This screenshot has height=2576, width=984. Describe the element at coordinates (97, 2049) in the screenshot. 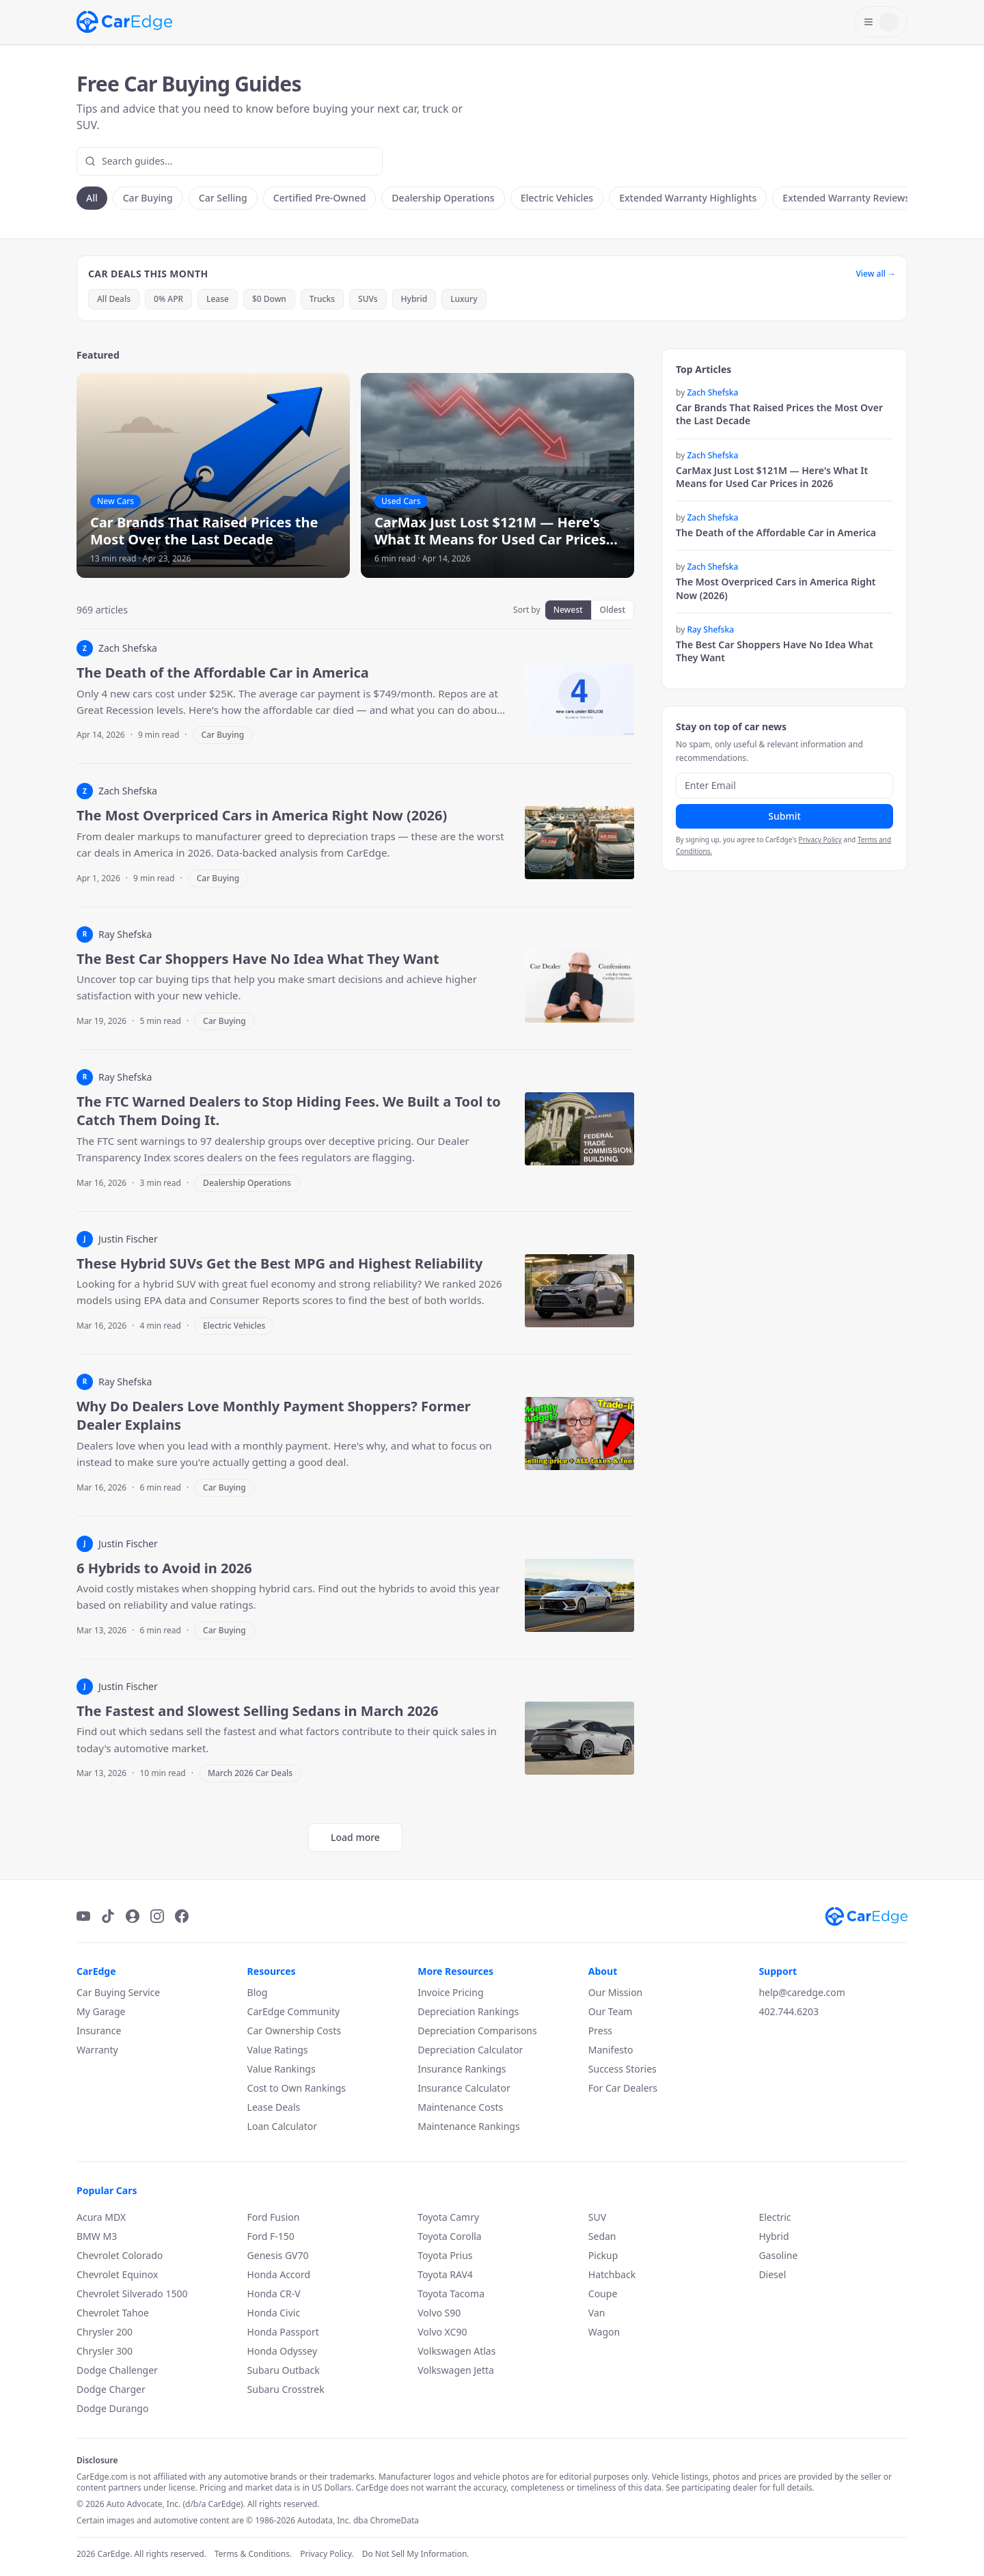

I see `Warranty` at that location.